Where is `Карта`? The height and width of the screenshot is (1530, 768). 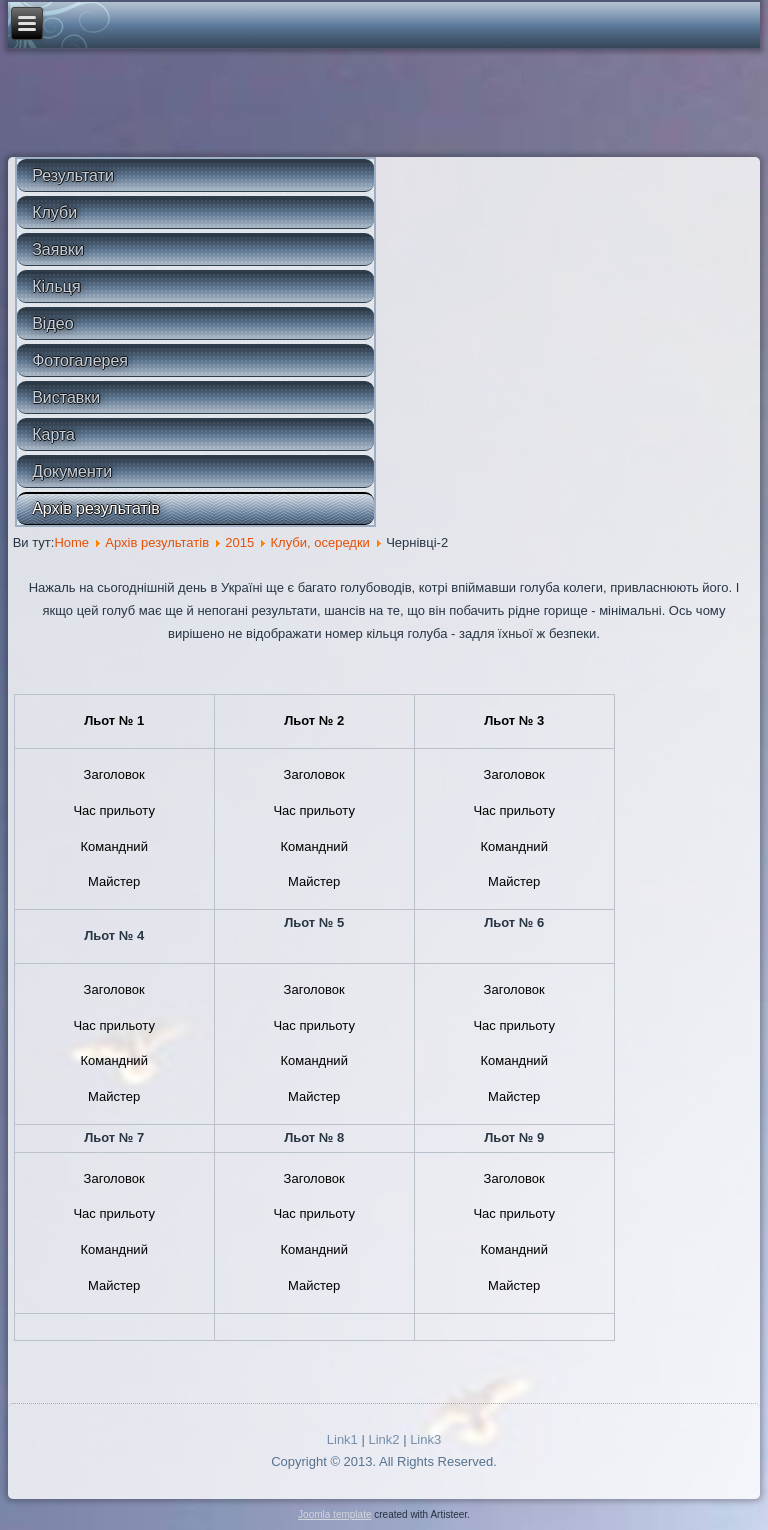
Карта is located at coordinates (53, 434).